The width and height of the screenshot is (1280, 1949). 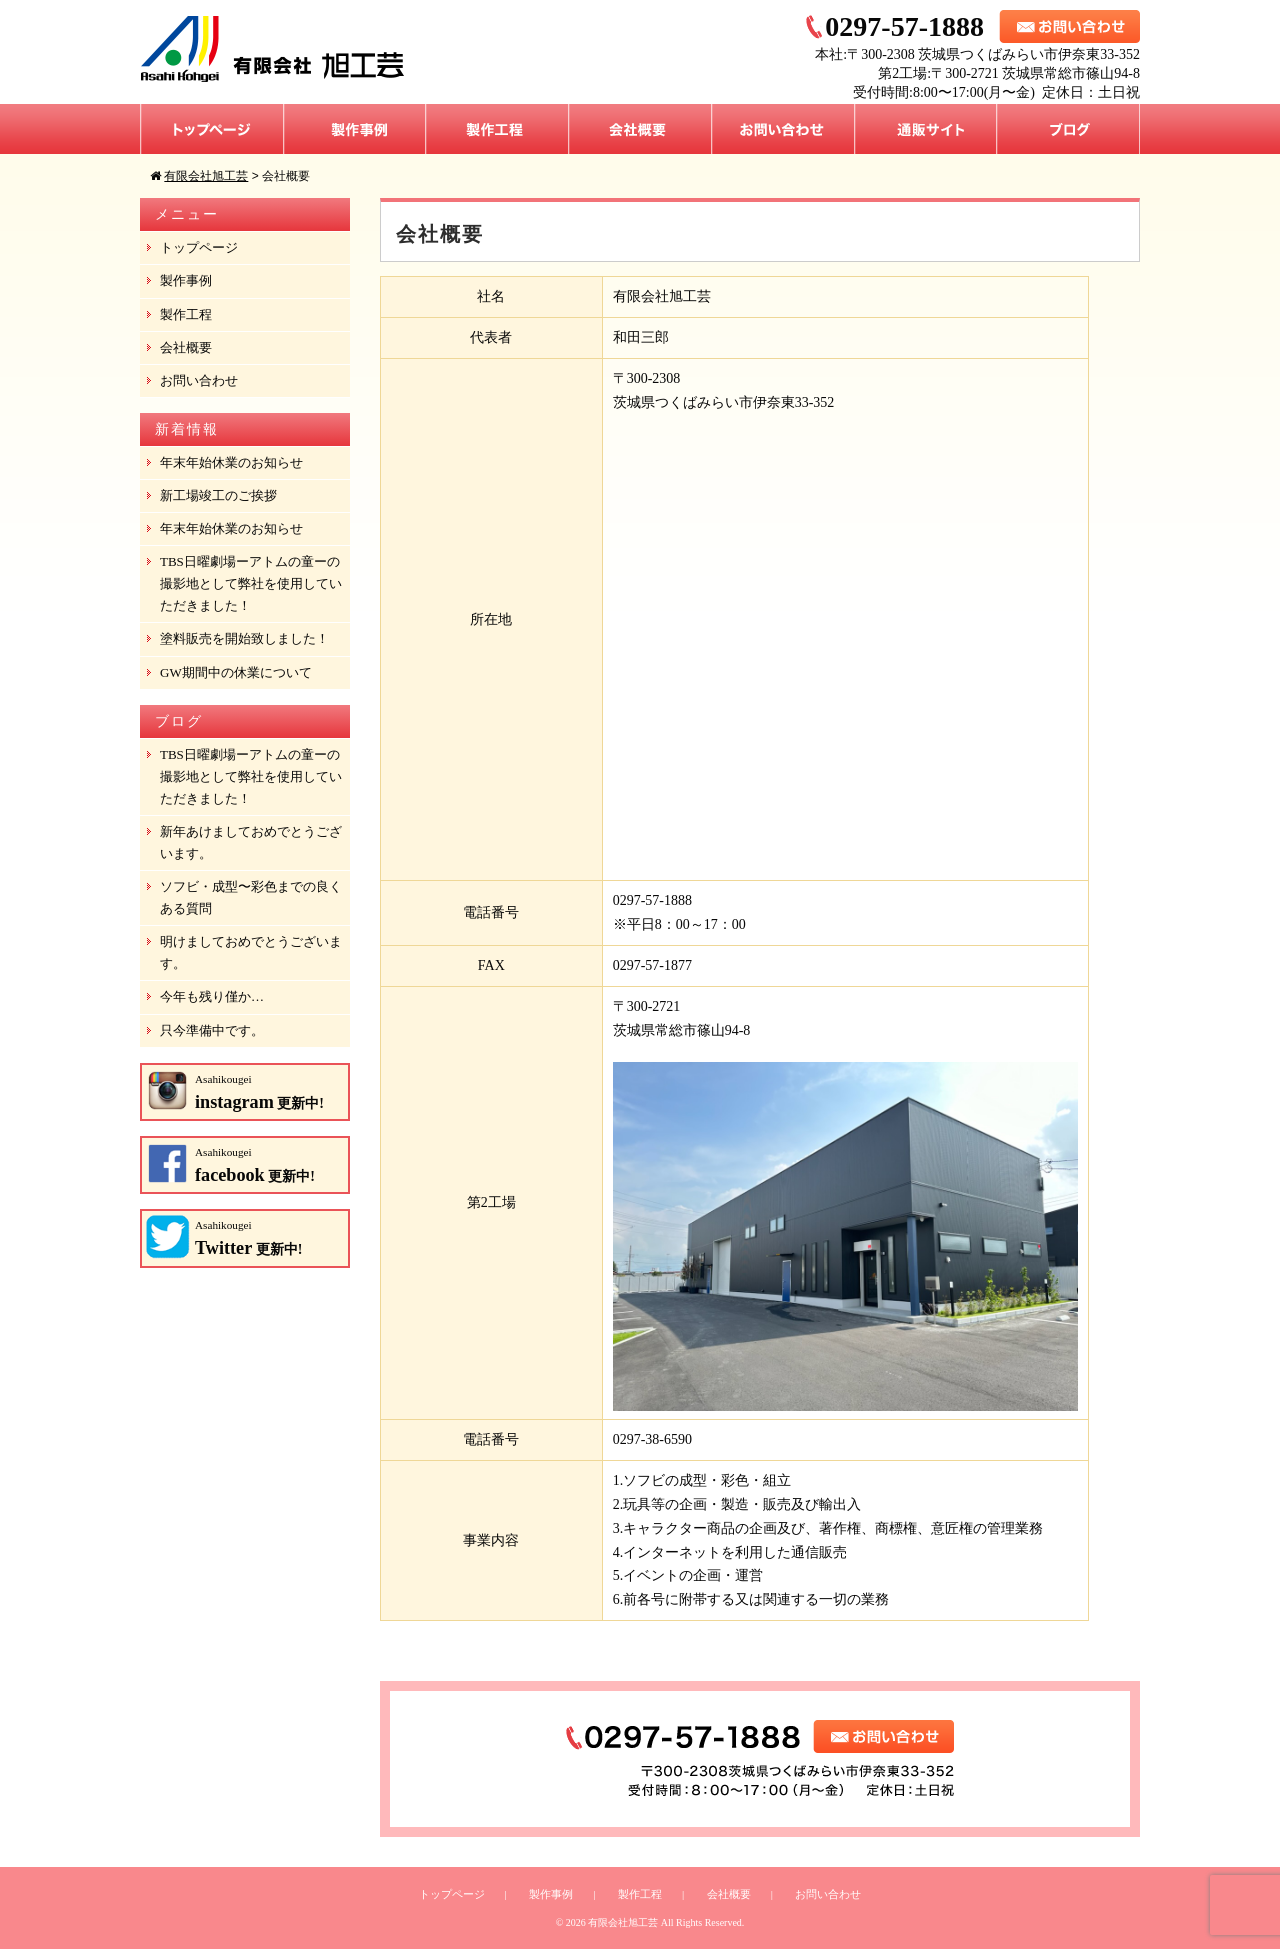 I want to click on お問い合わせ, so click(x=783, y=129).